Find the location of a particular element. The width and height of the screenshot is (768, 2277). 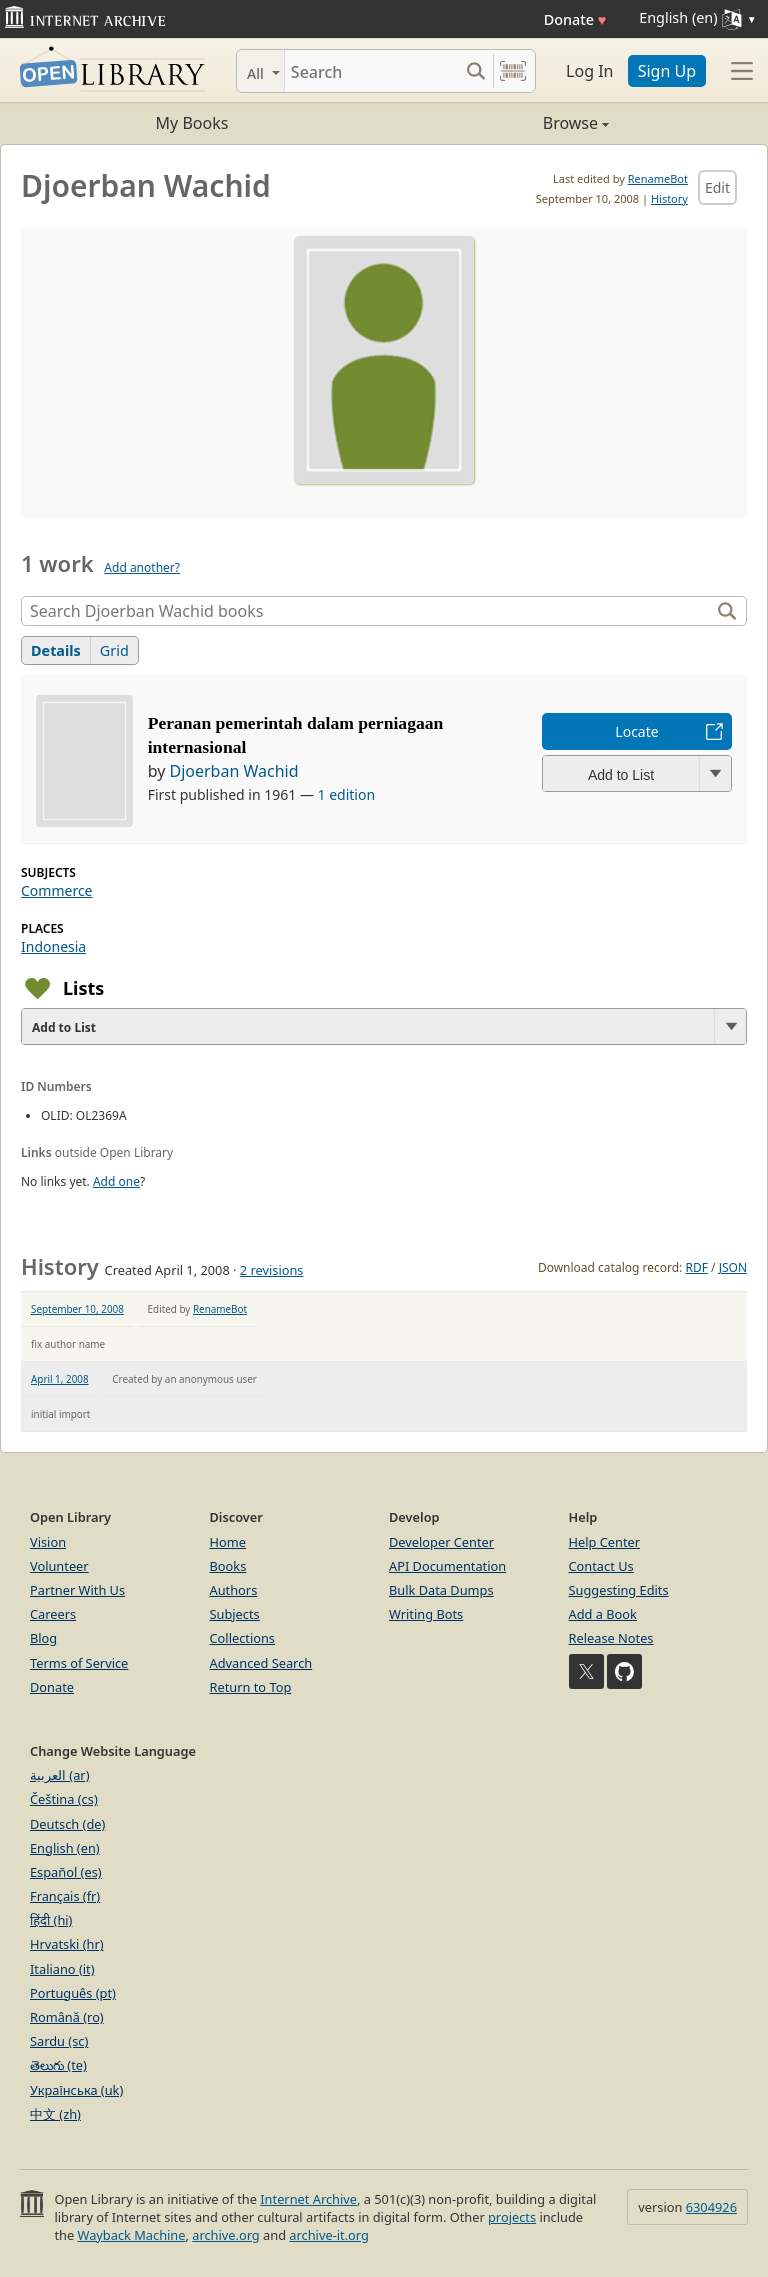

6304926 is located at coordinates (711, 2207).